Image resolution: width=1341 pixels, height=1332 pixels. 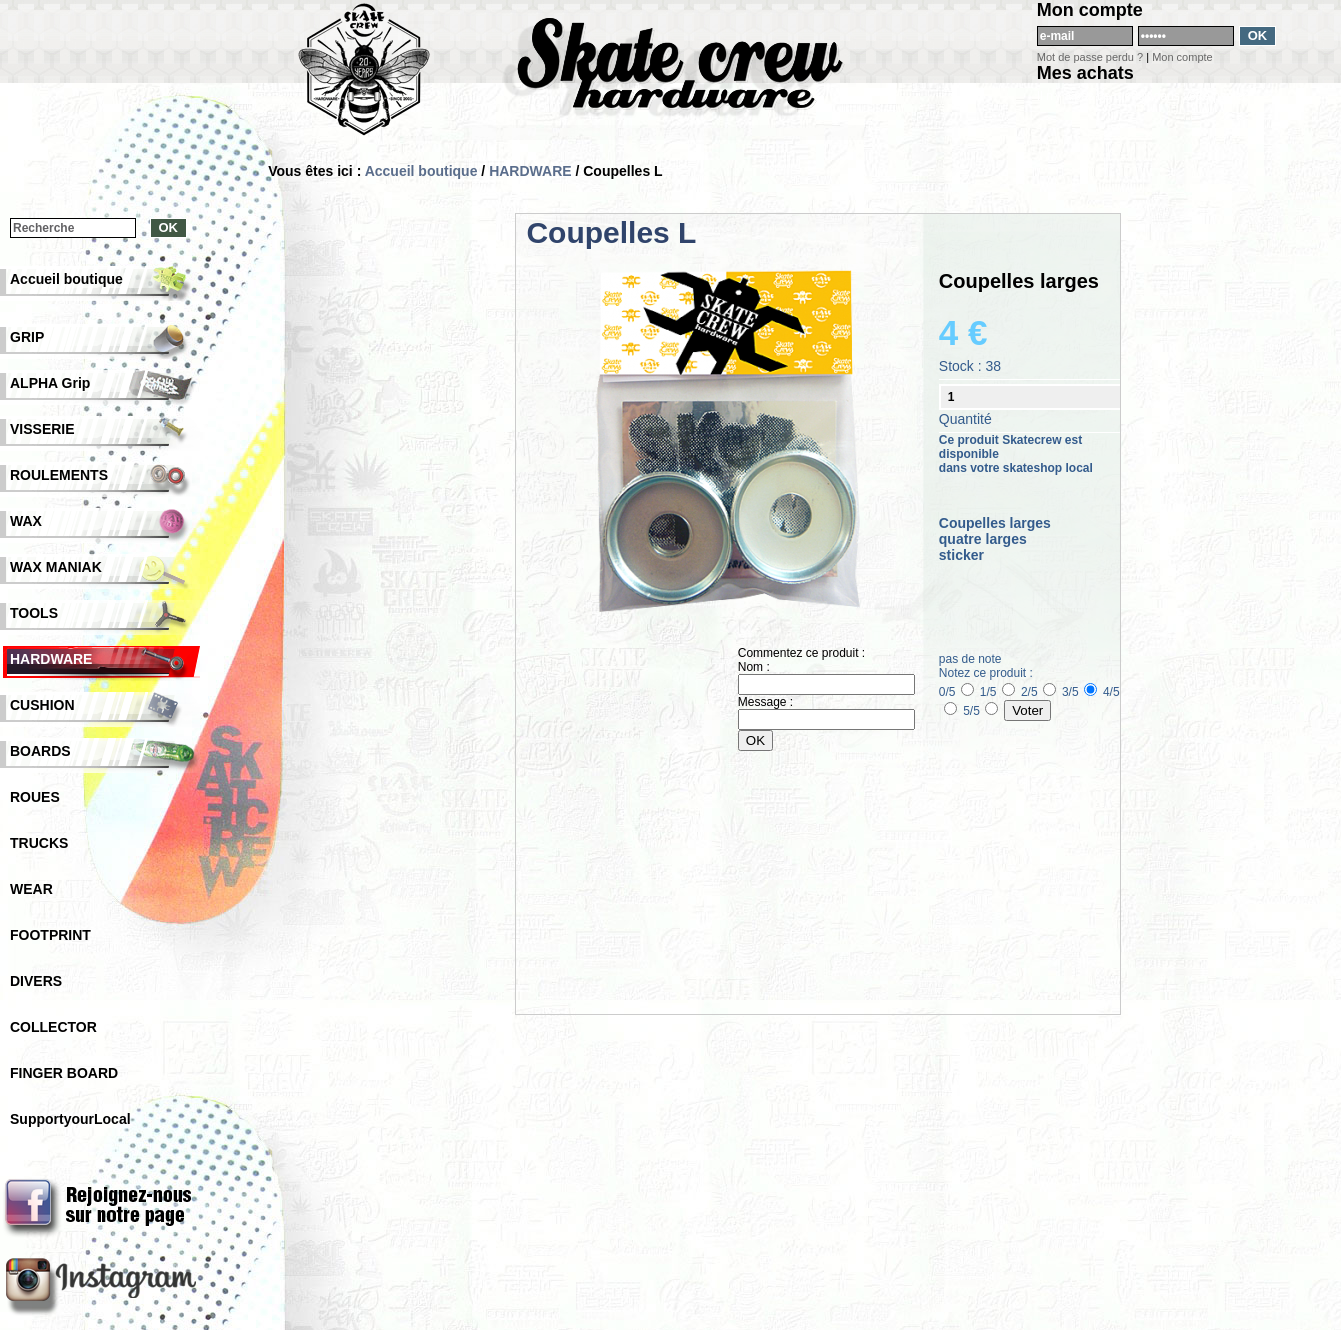 What do you see at coordinates (1038, 692) in the screenshot?
I see `2/5` at bounding box center [1038, 692].